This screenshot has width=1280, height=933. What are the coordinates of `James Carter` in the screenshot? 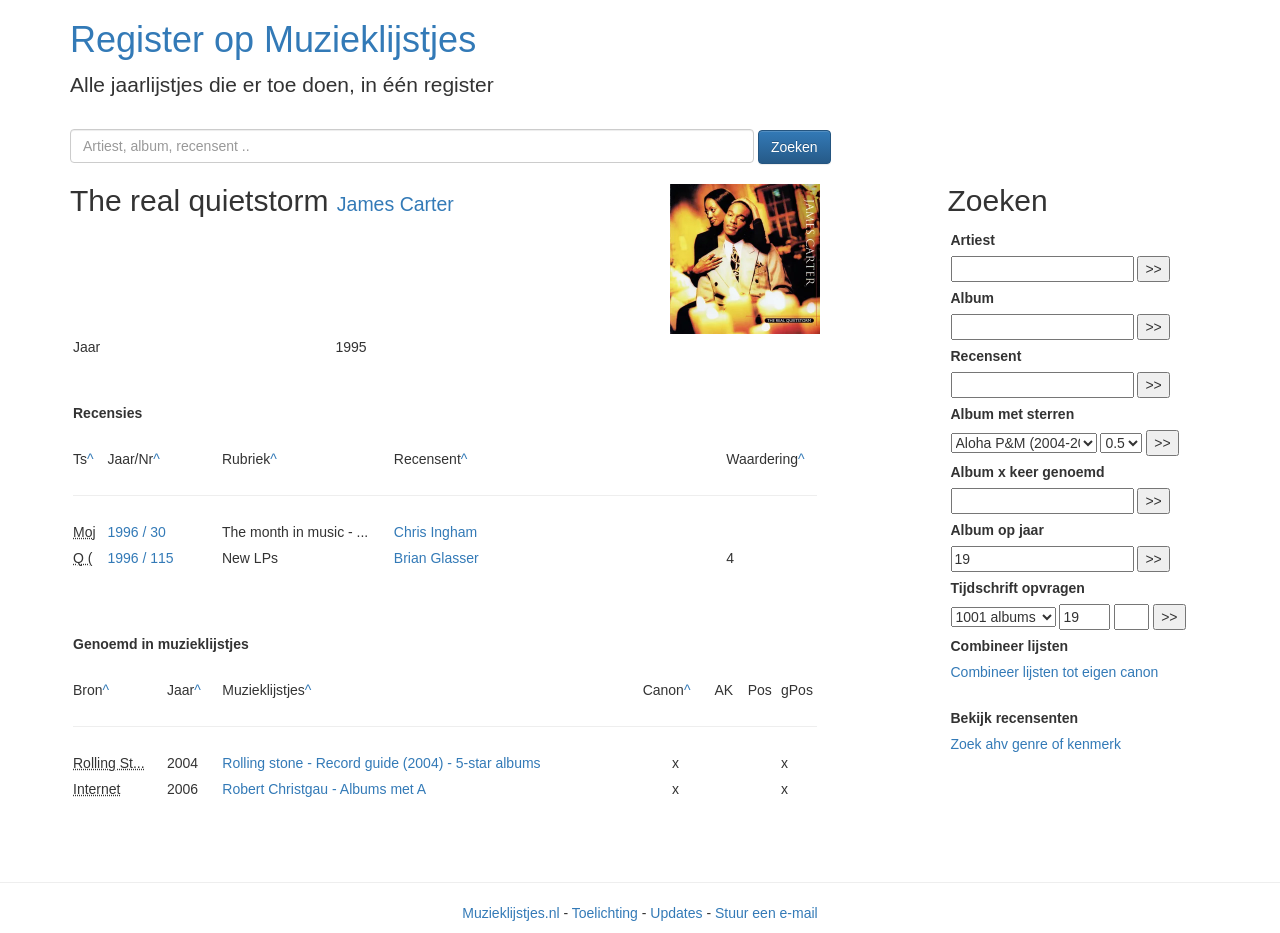 It's located at (395, 204).